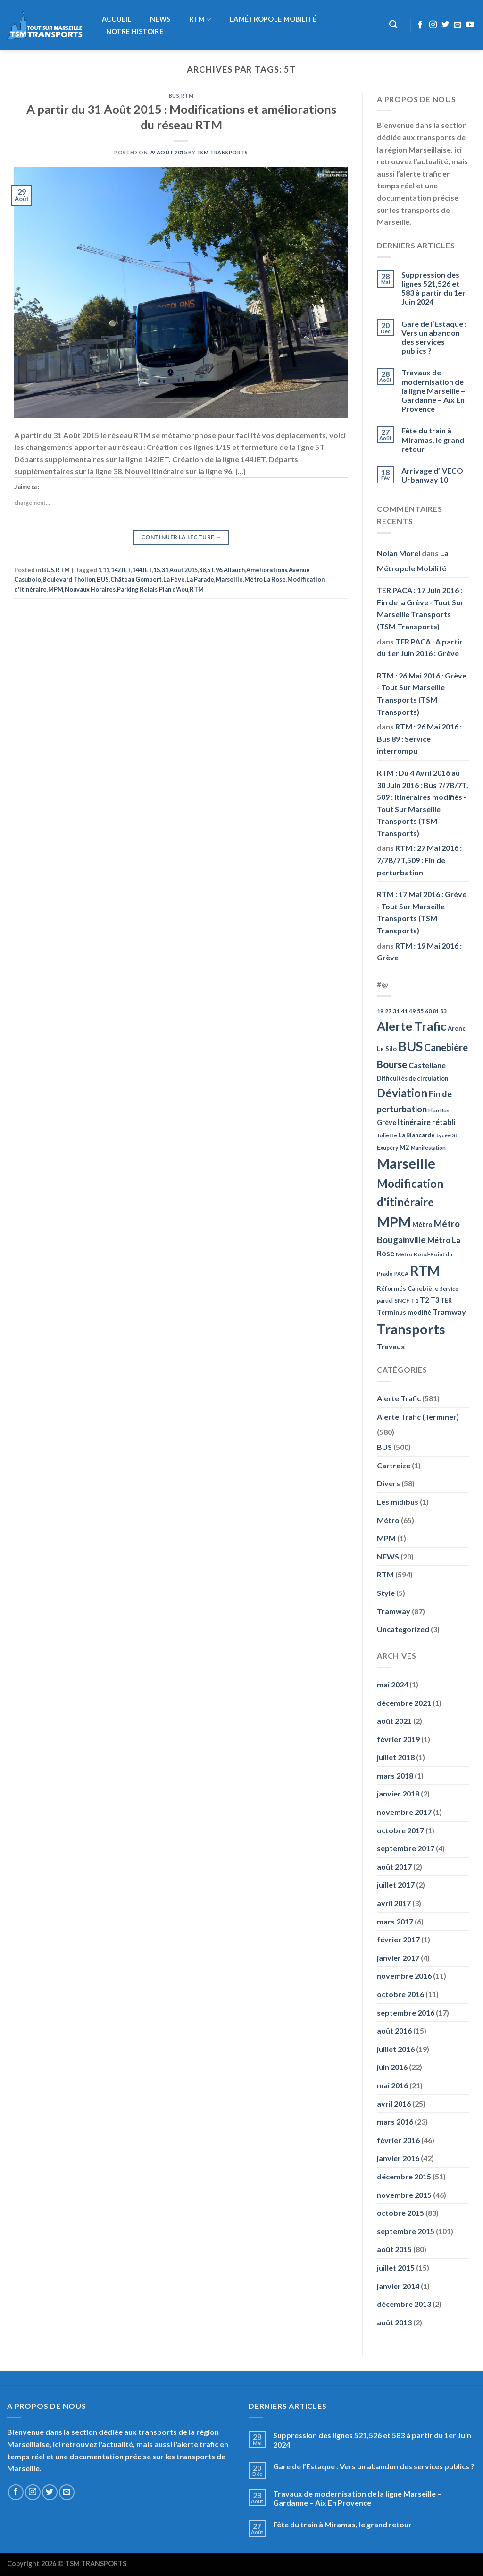  What do you see at coordinates (395, 1921) in the screenshot?
I see `mars 2017` at bounding box center [395, 1921].